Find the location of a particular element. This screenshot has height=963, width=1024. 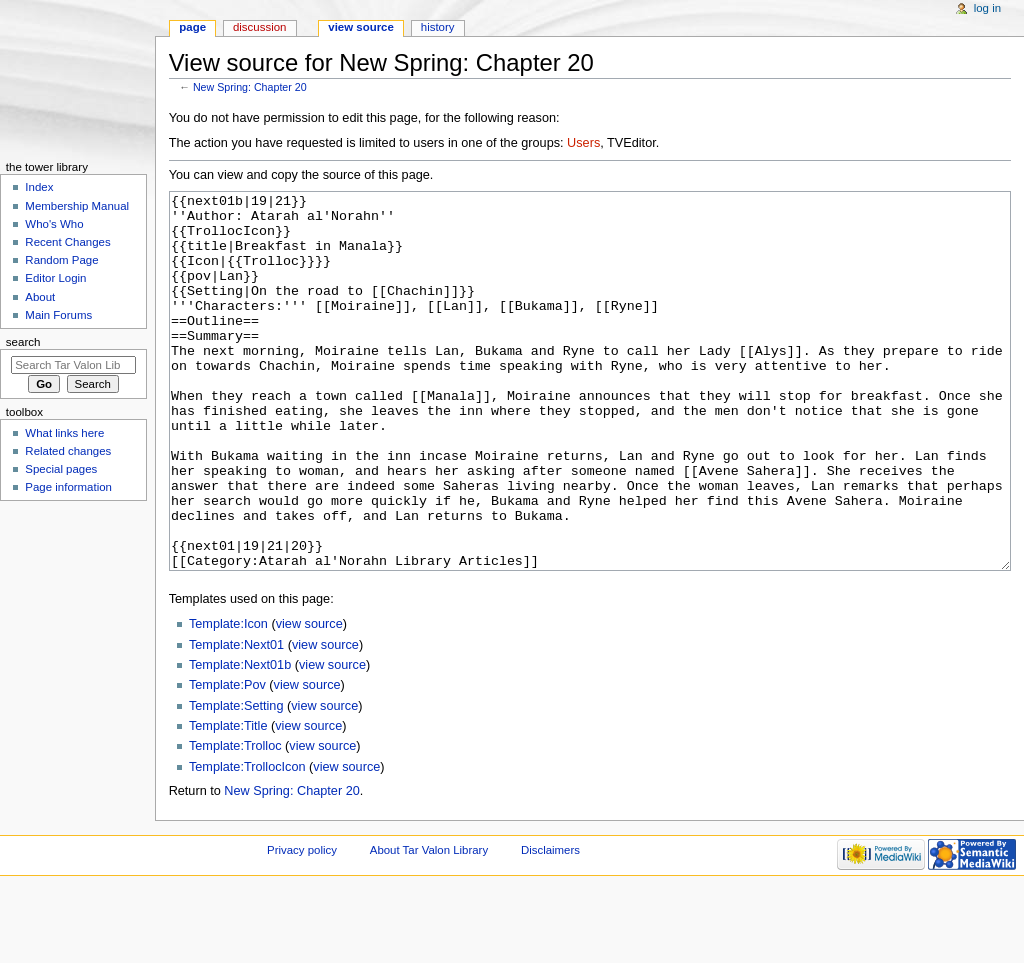

Disclaimers is located at coordinates (550, 925).